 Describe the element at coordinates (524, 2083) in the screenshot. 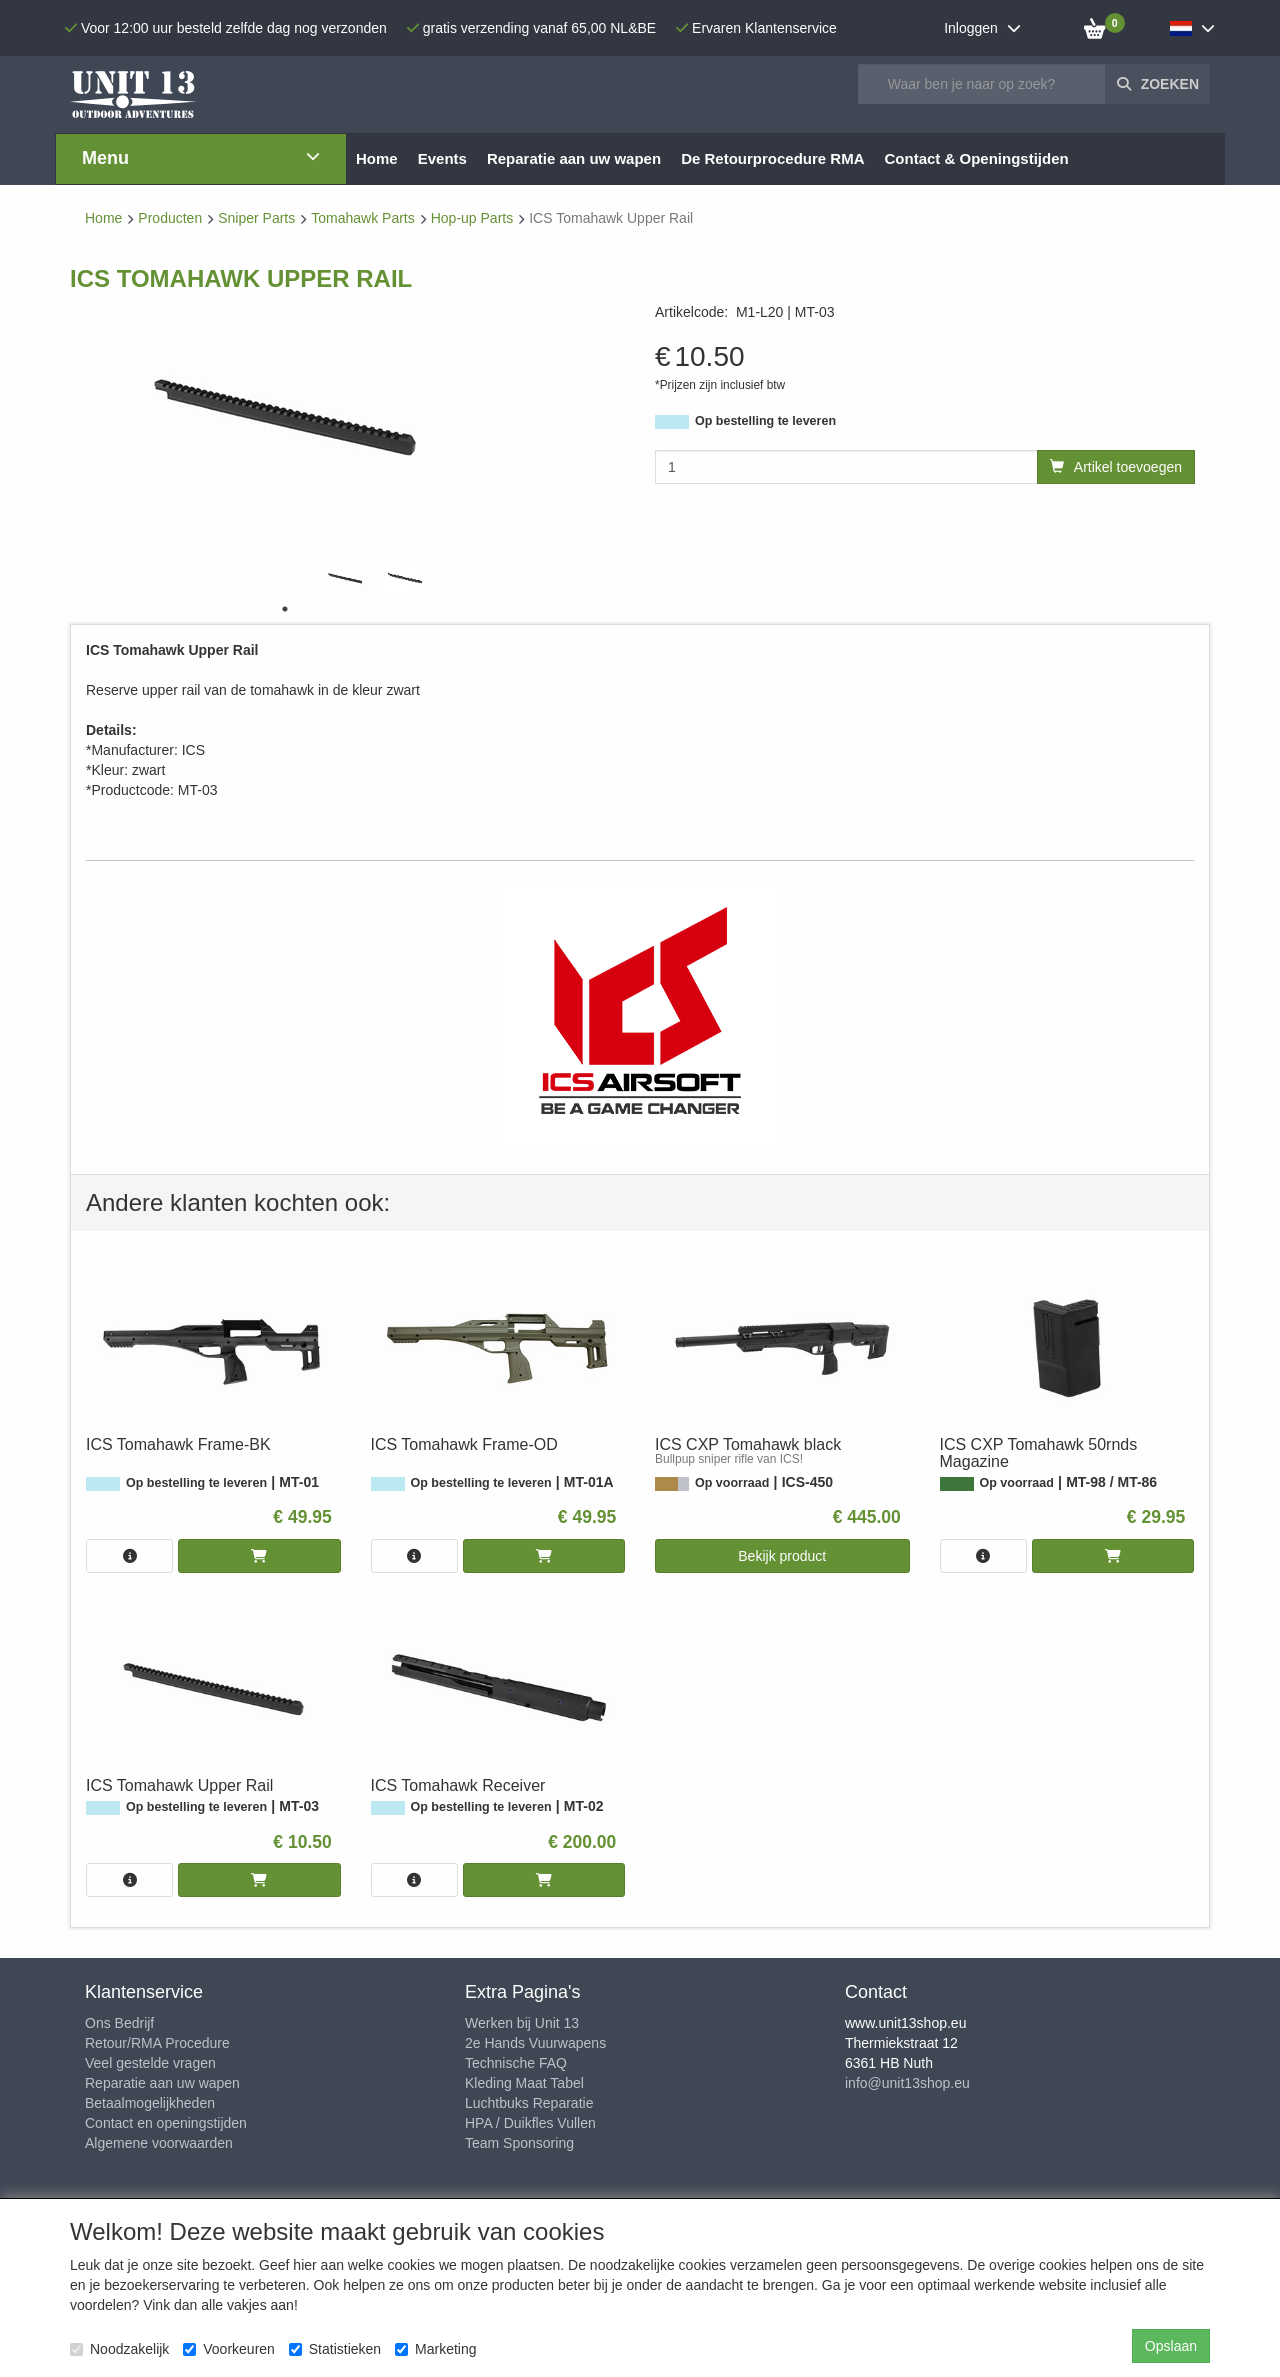

I see `Kleding Maat Tabel` at that location.